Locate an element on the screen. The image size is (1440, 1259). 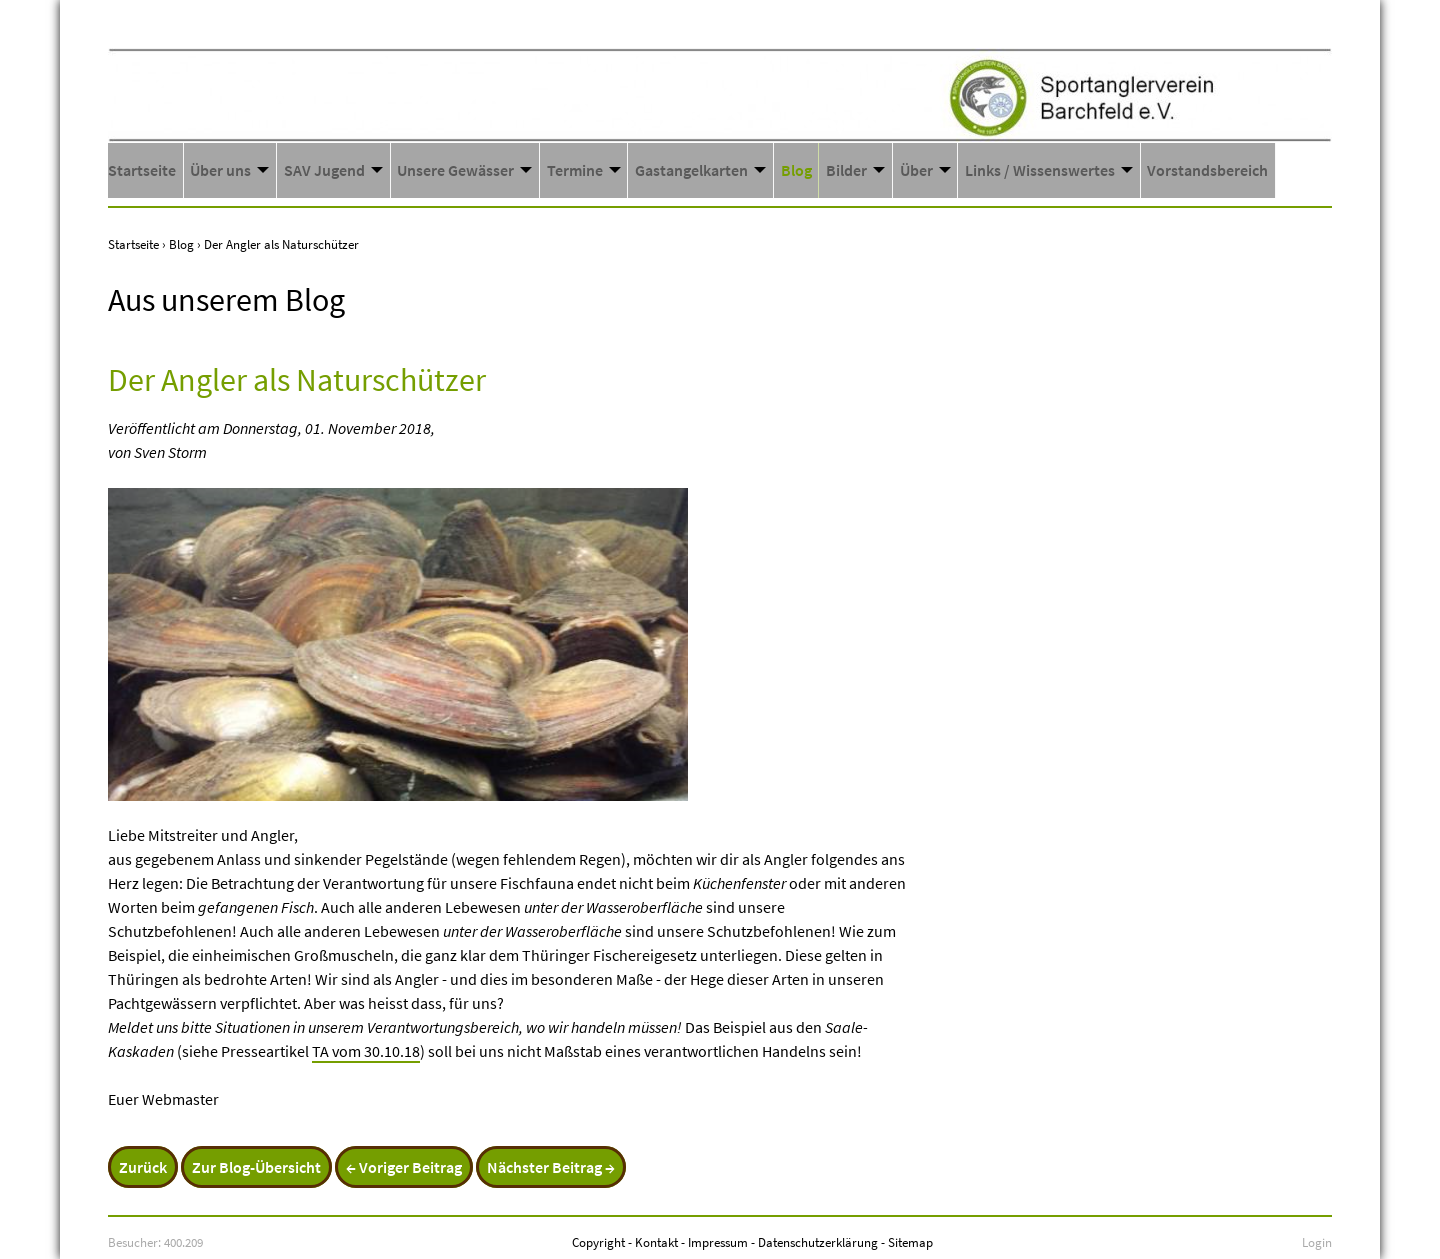
Unsere Gewässer is located at coordinates (455, 170).